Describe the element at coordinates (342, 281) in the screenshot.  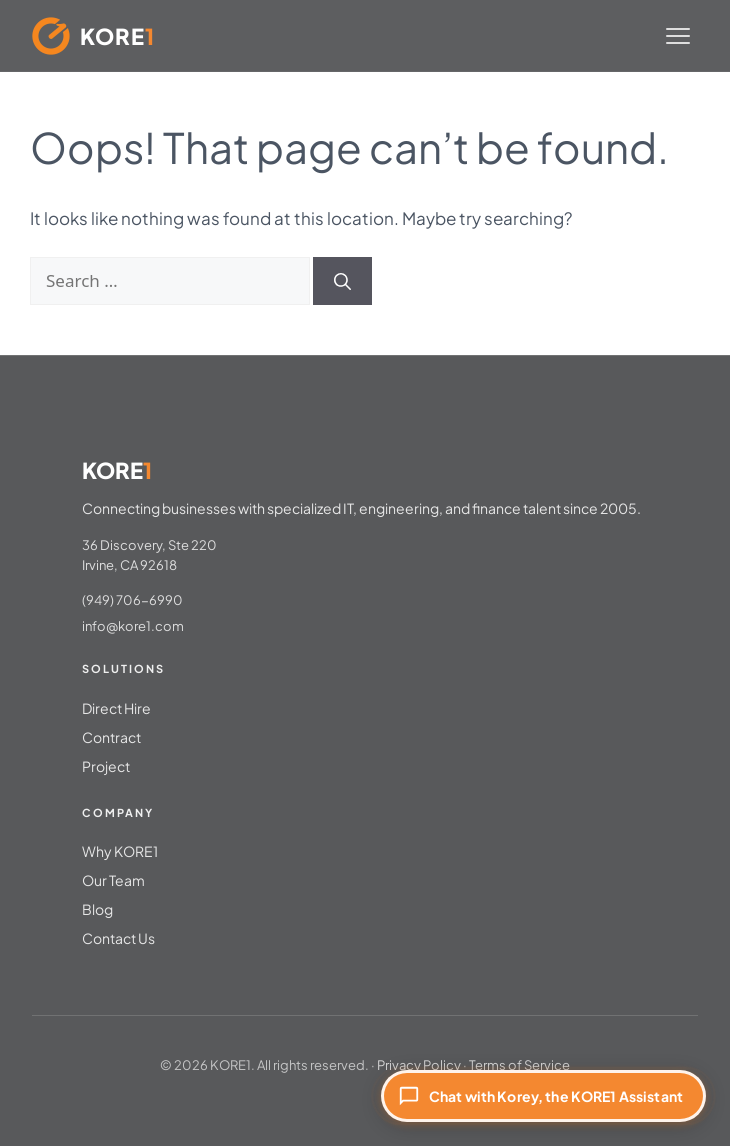
I see `[Search]` at that location.